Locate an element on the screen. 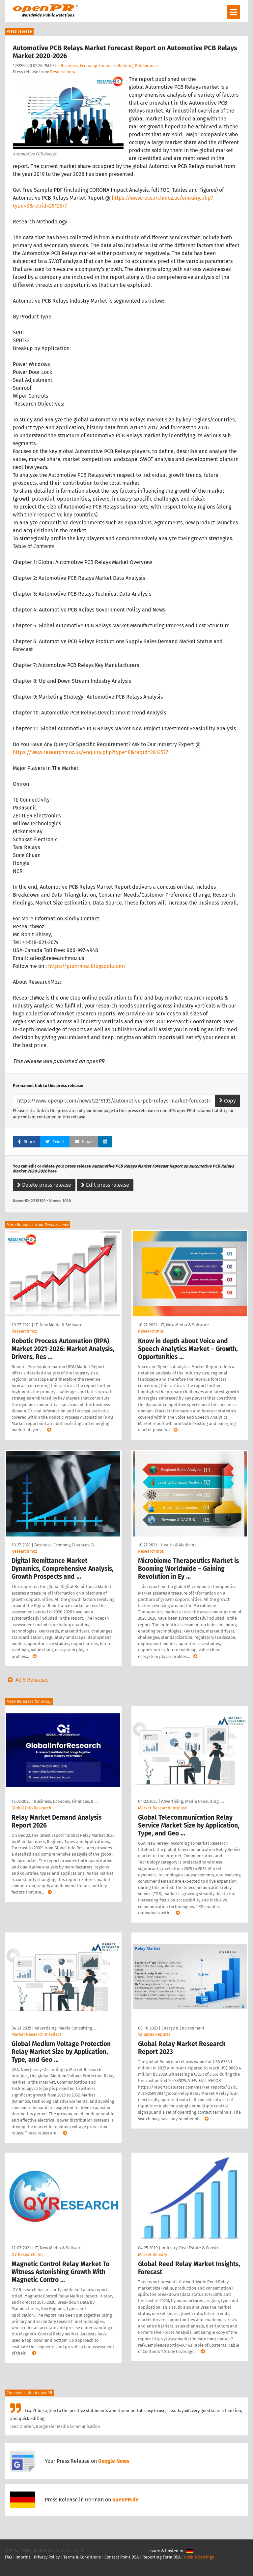  Business, Economy, Finances, Banking & Insurance is located at coordinates (109, 65).